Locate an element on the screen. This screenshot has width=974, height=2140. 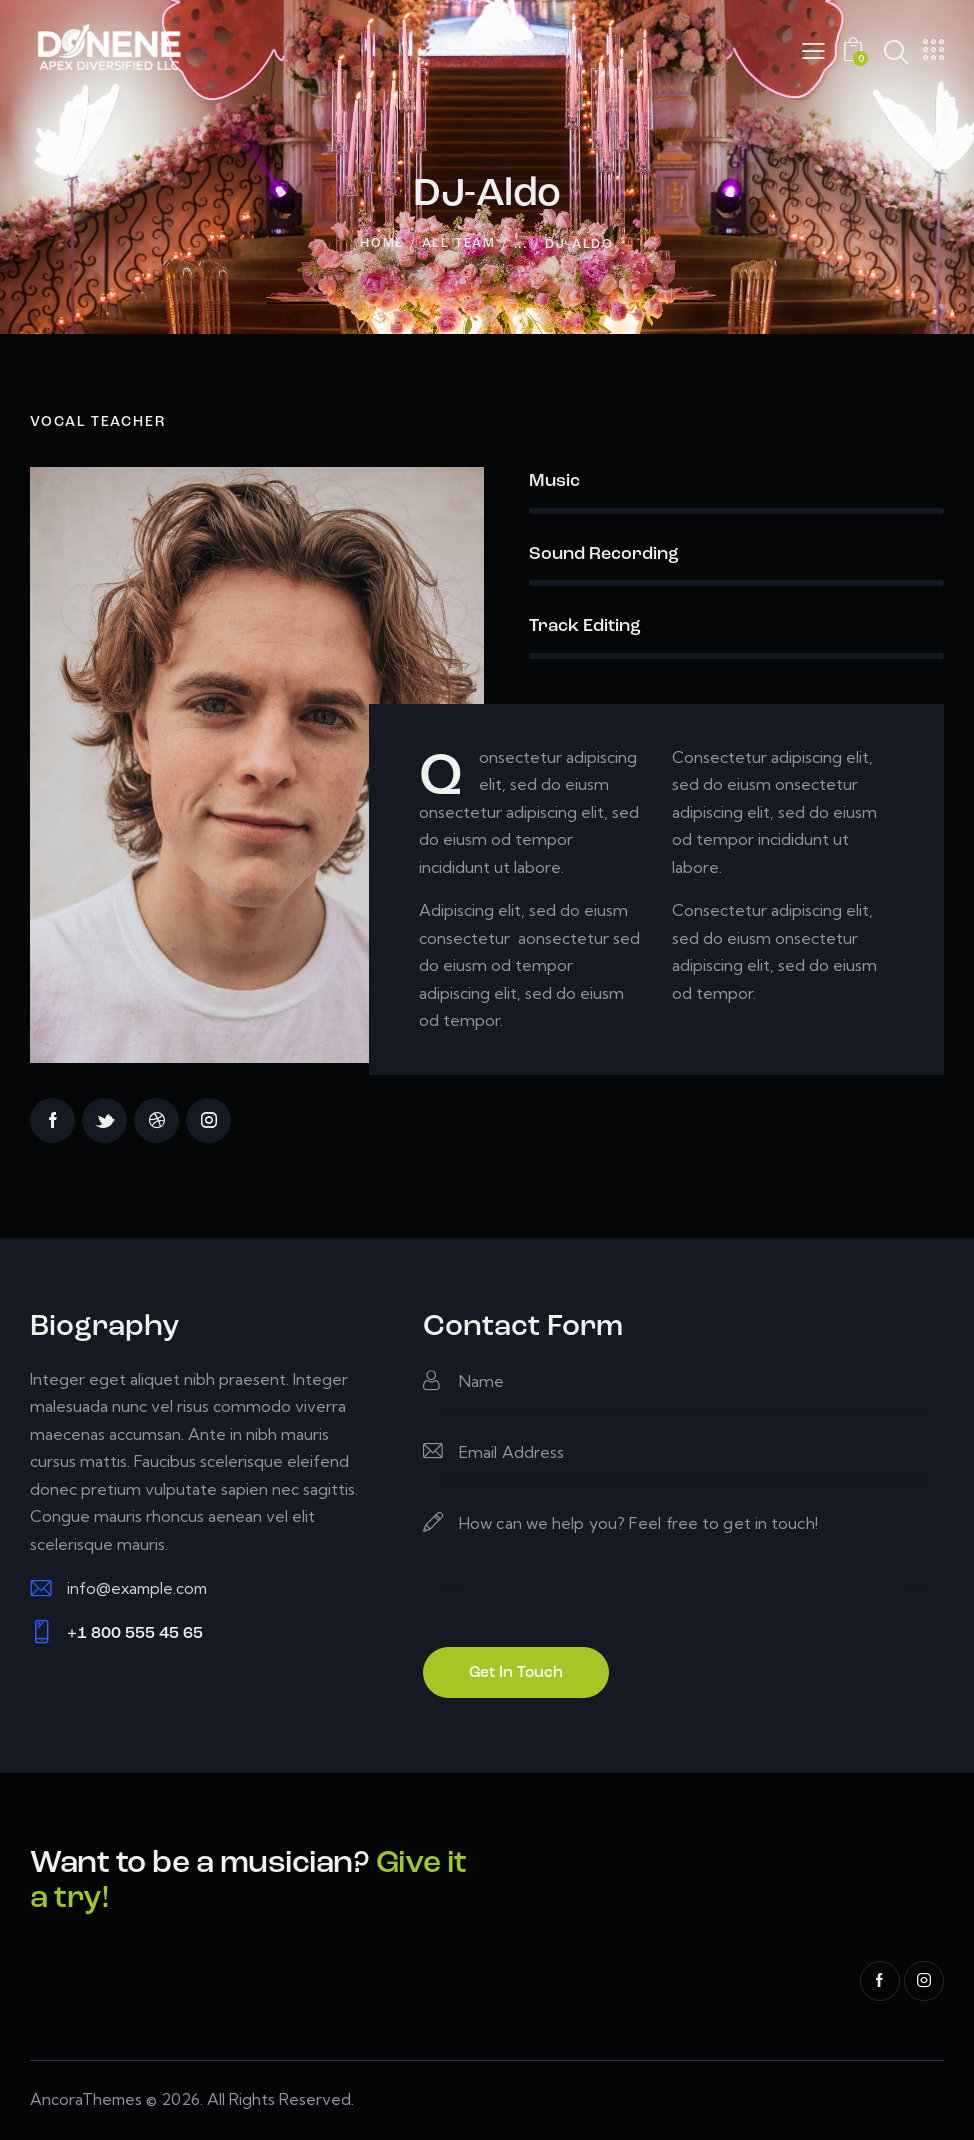
All Team is located at coordinates (459, 245).